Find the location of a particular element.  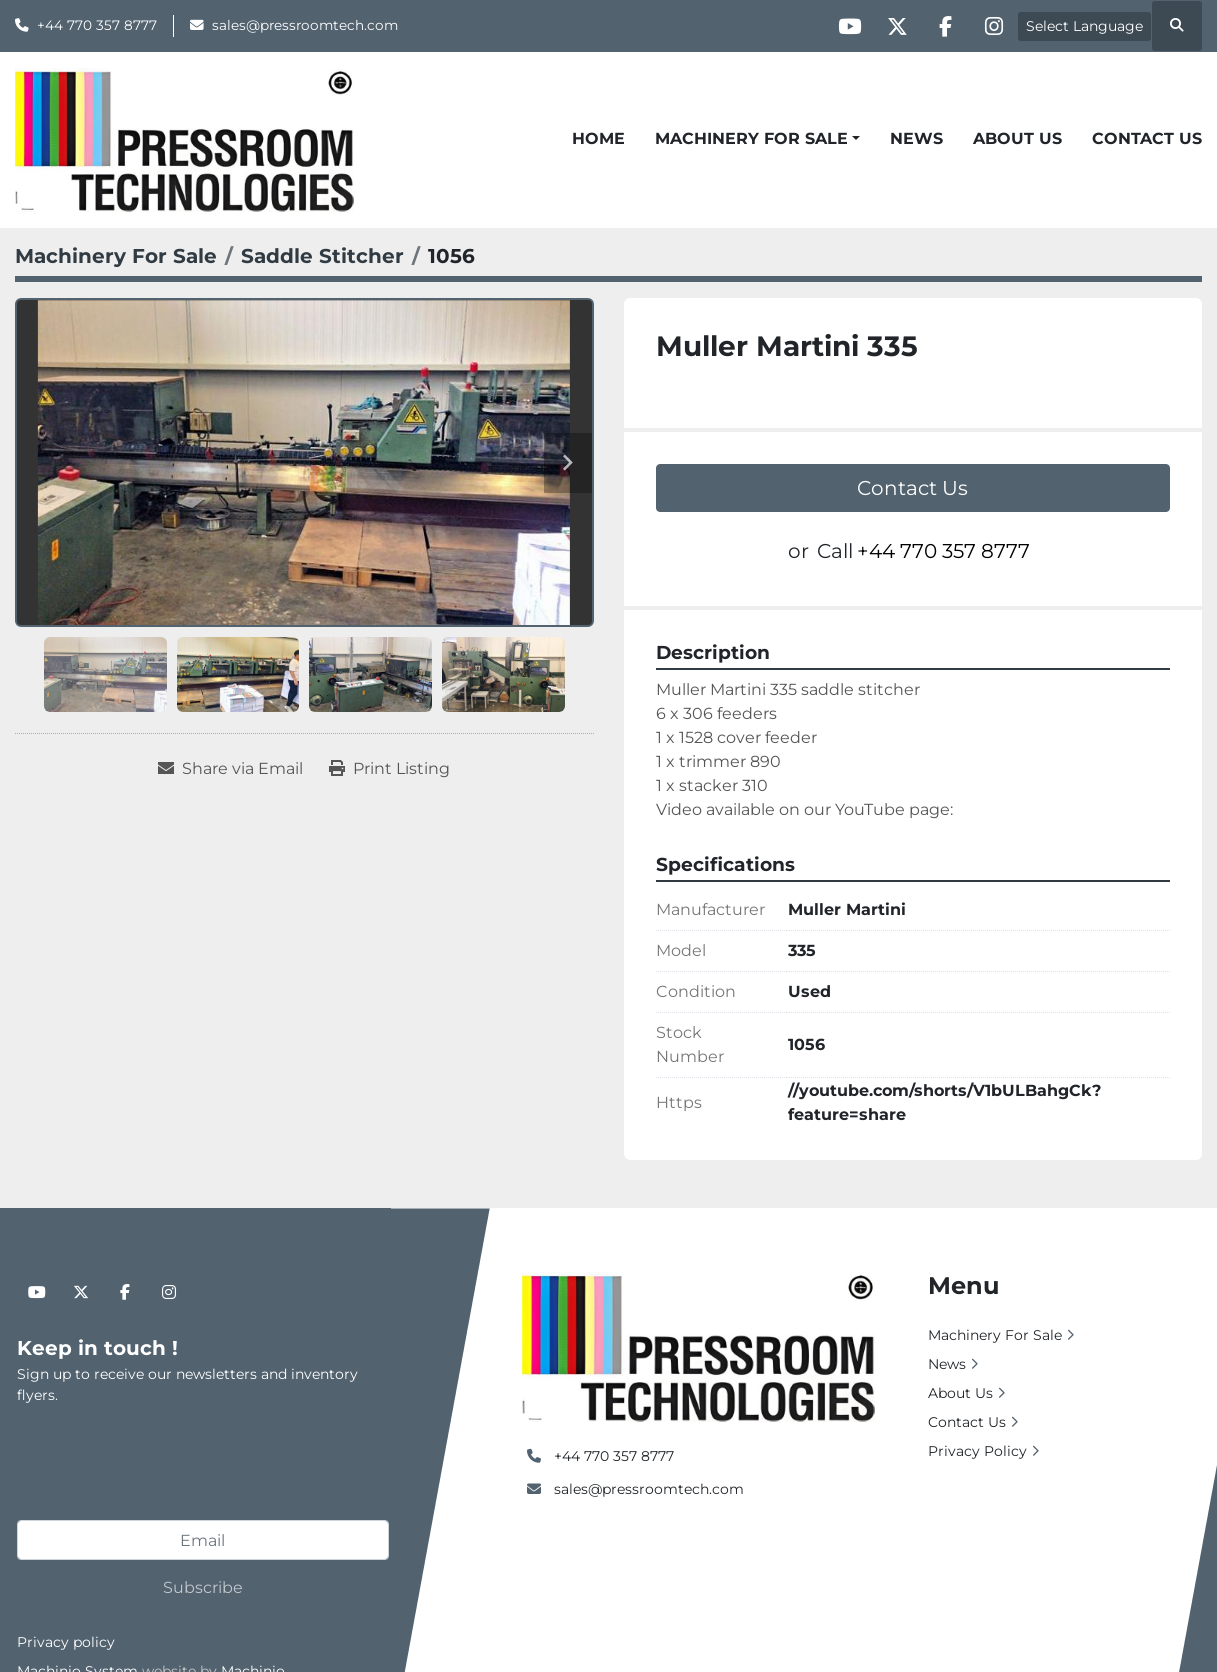

Home is located at coordinates (598, 138).